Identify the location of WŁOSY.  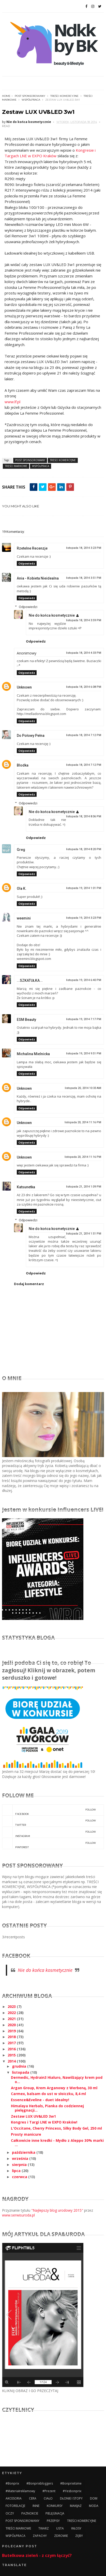
(76, 2528).